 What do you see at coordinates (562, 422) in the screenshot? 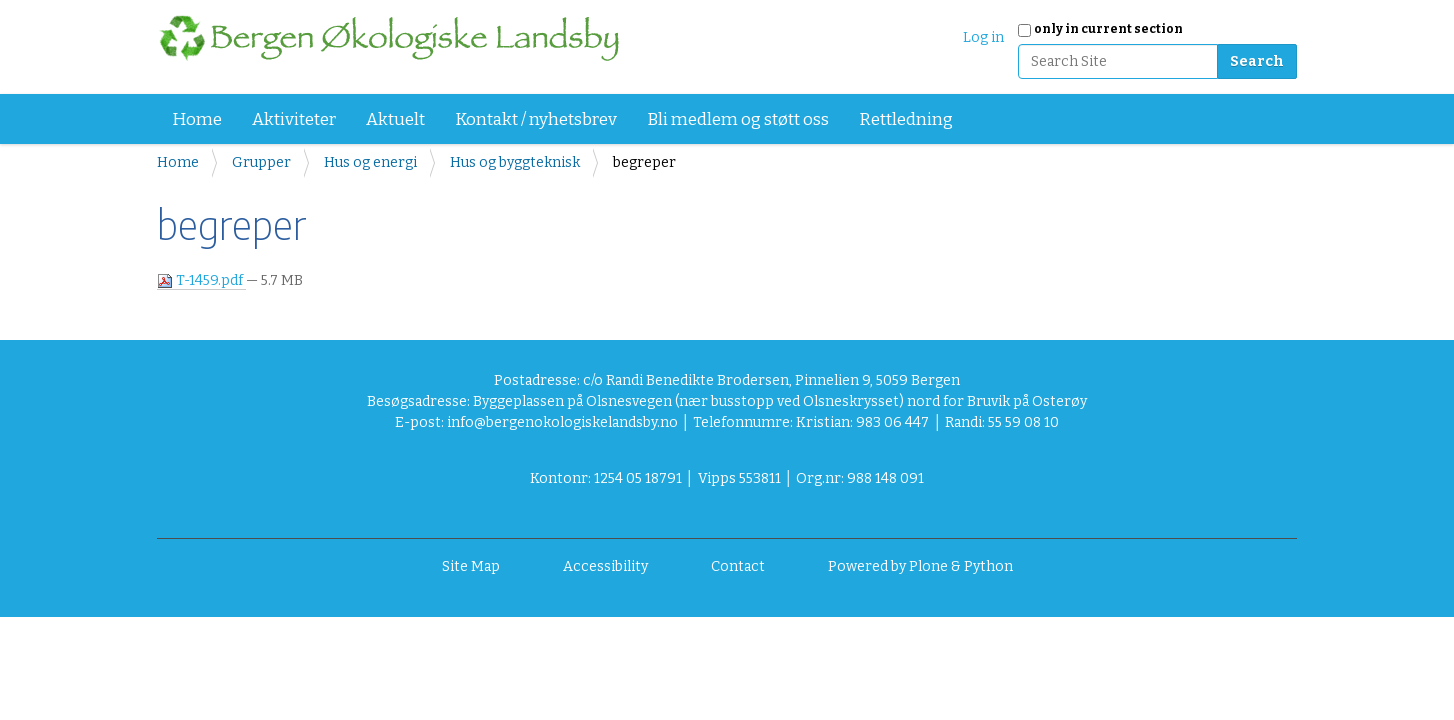
I see `info@bergenokologiskelandsby.no` at bounding box center [562, 422].